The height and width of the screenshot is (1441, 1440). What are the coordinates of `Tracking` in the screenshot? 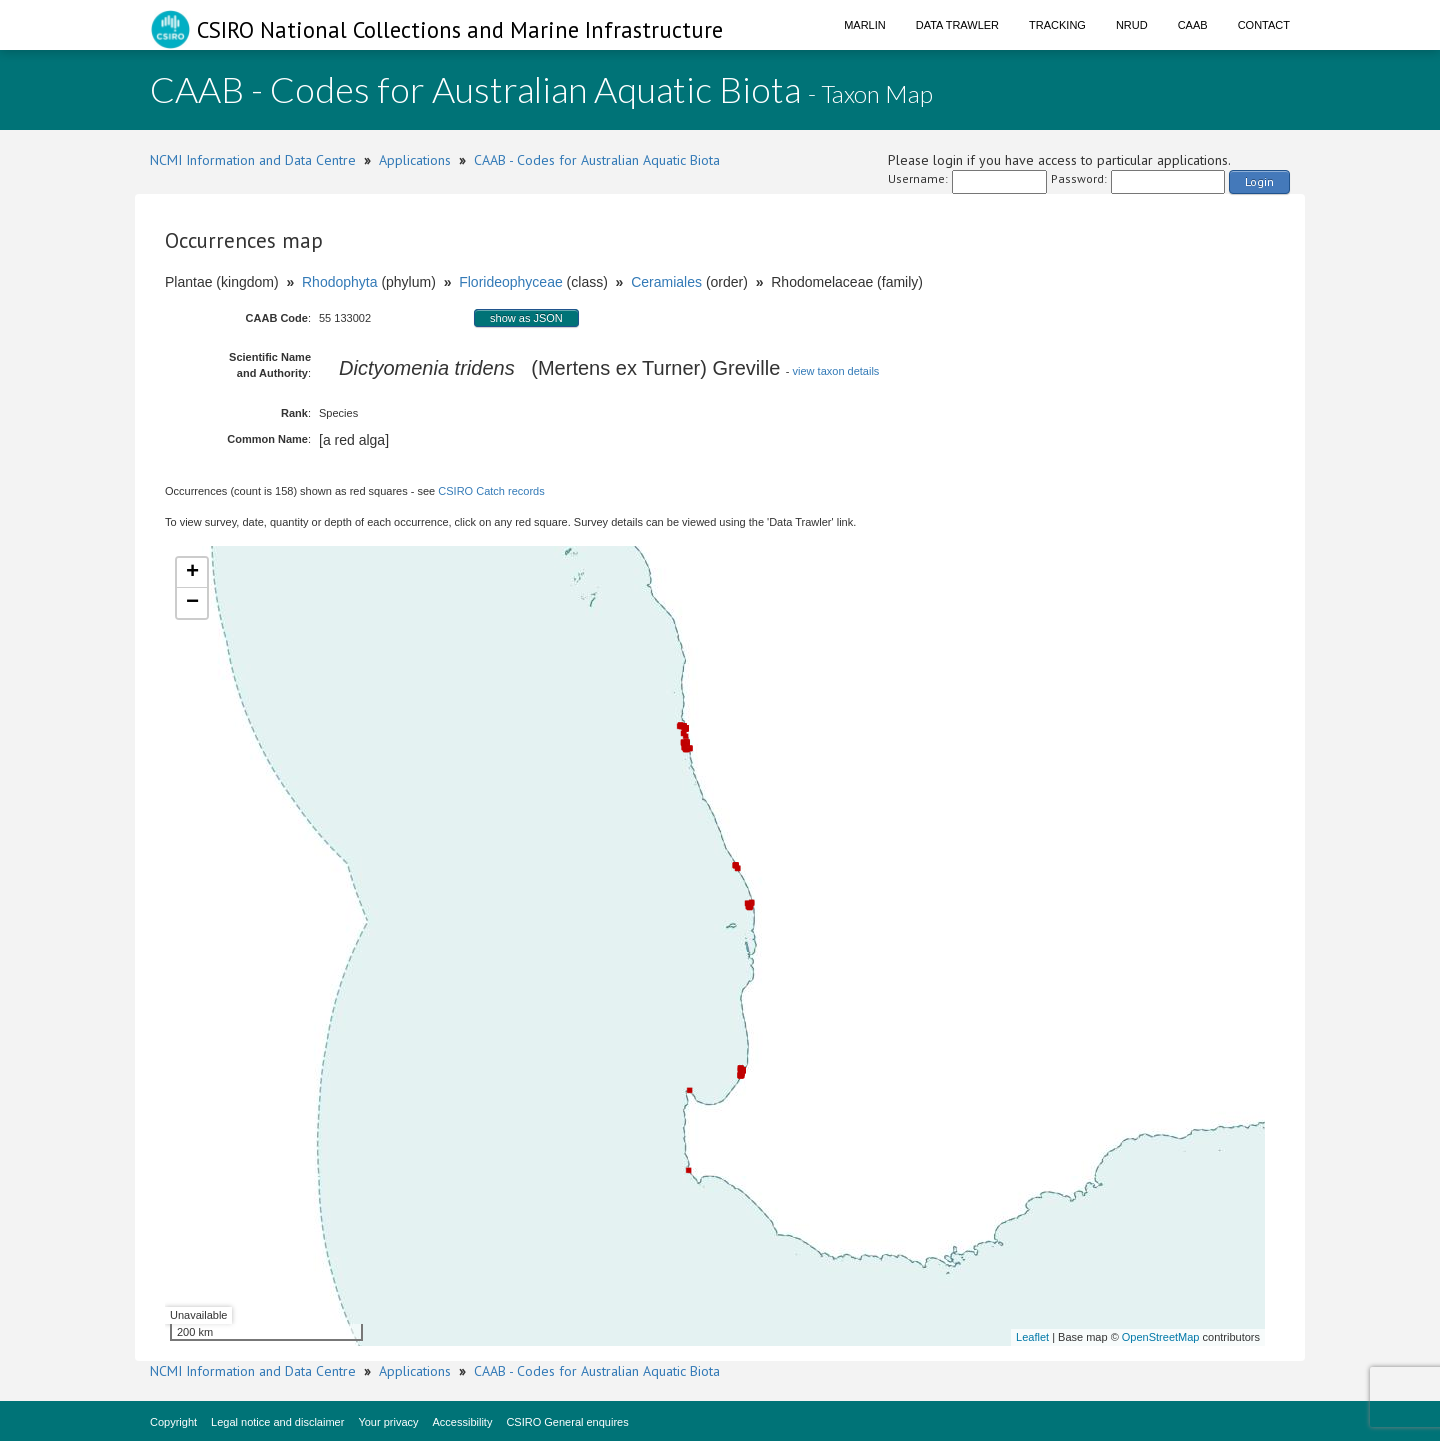 It's located at (1057, 25).